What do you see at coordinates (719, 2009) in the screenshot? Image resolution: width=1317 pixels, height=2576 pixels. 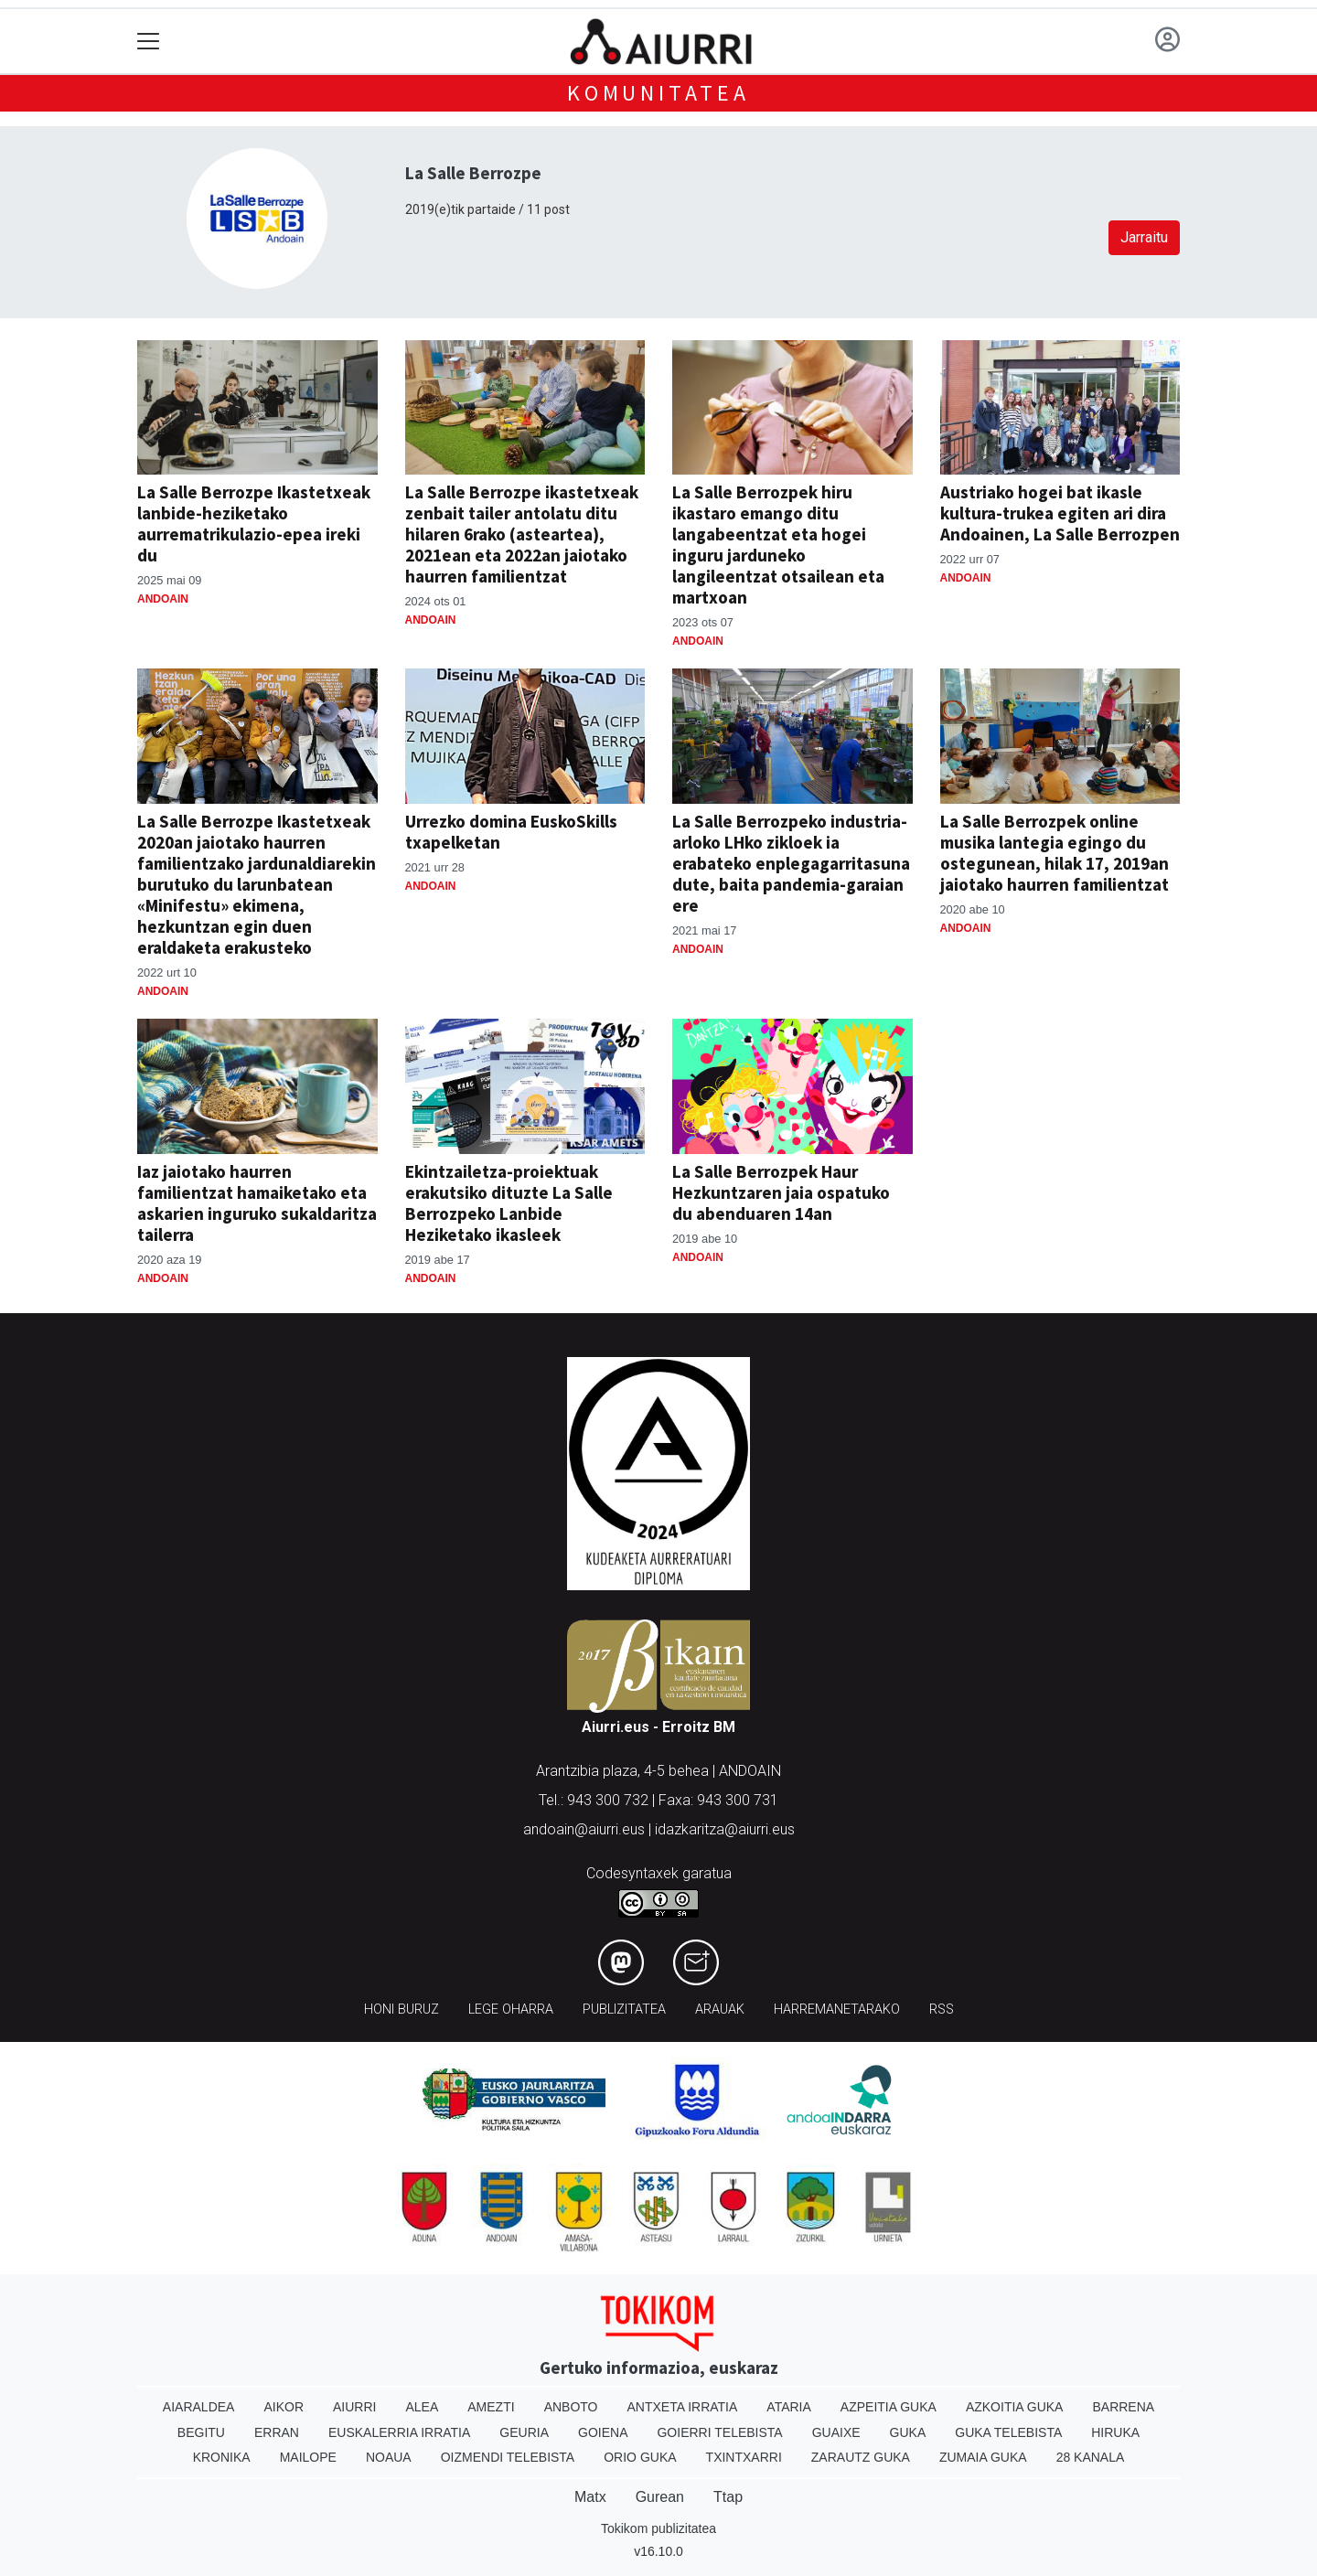 I see `Arauak` at bounding box center [719, 2009].